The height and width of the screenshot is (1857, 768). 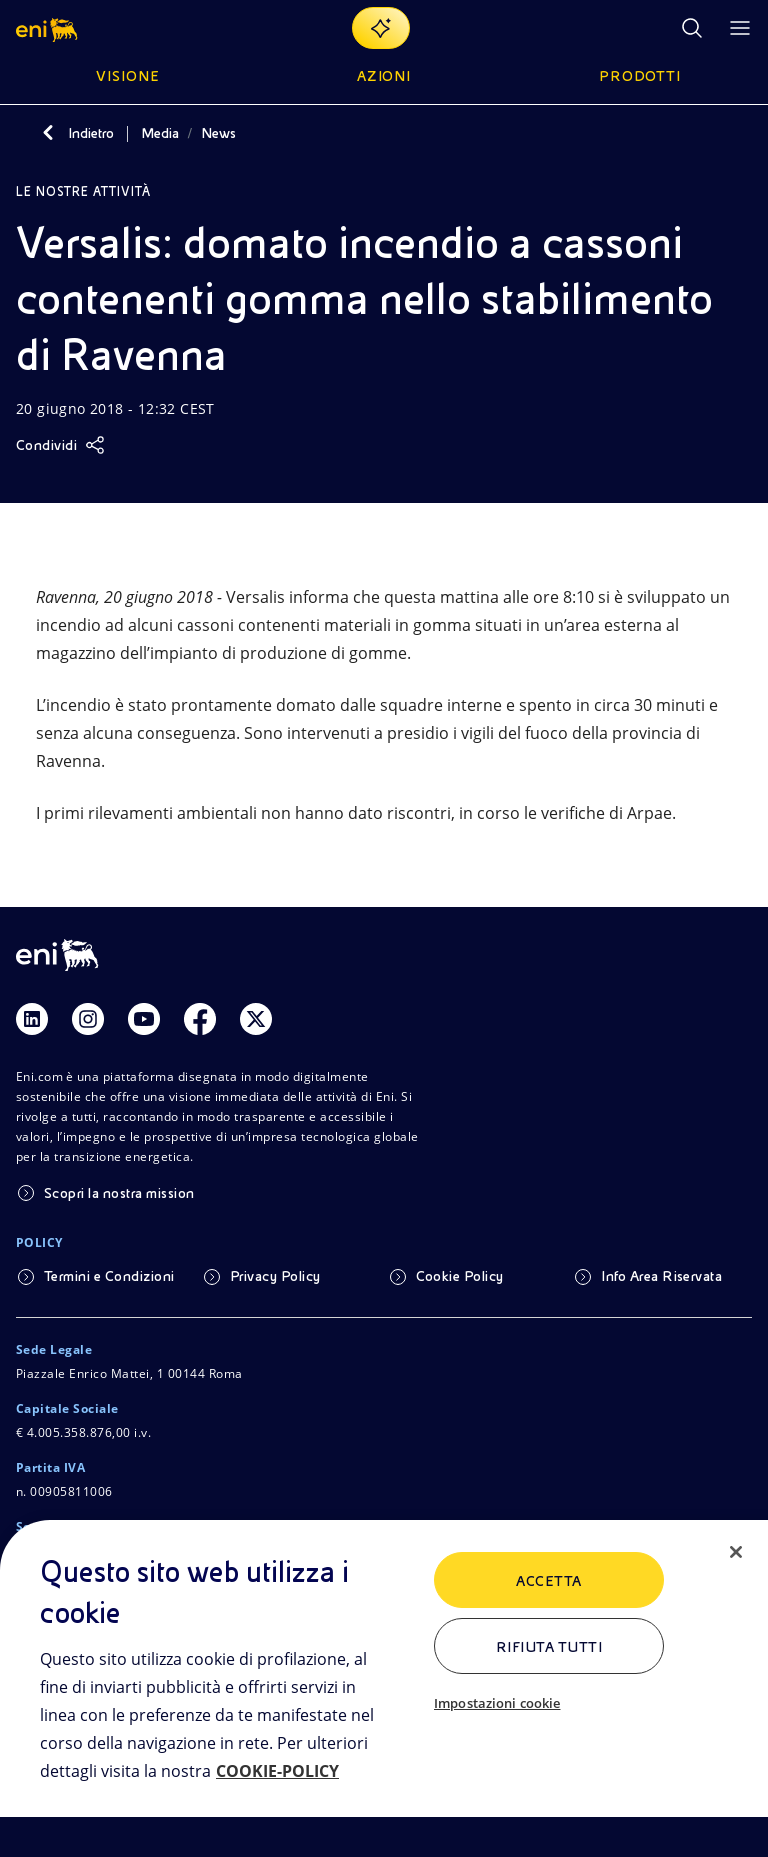 I want to click on Privacy Policy, so click(x=275, y=1276).